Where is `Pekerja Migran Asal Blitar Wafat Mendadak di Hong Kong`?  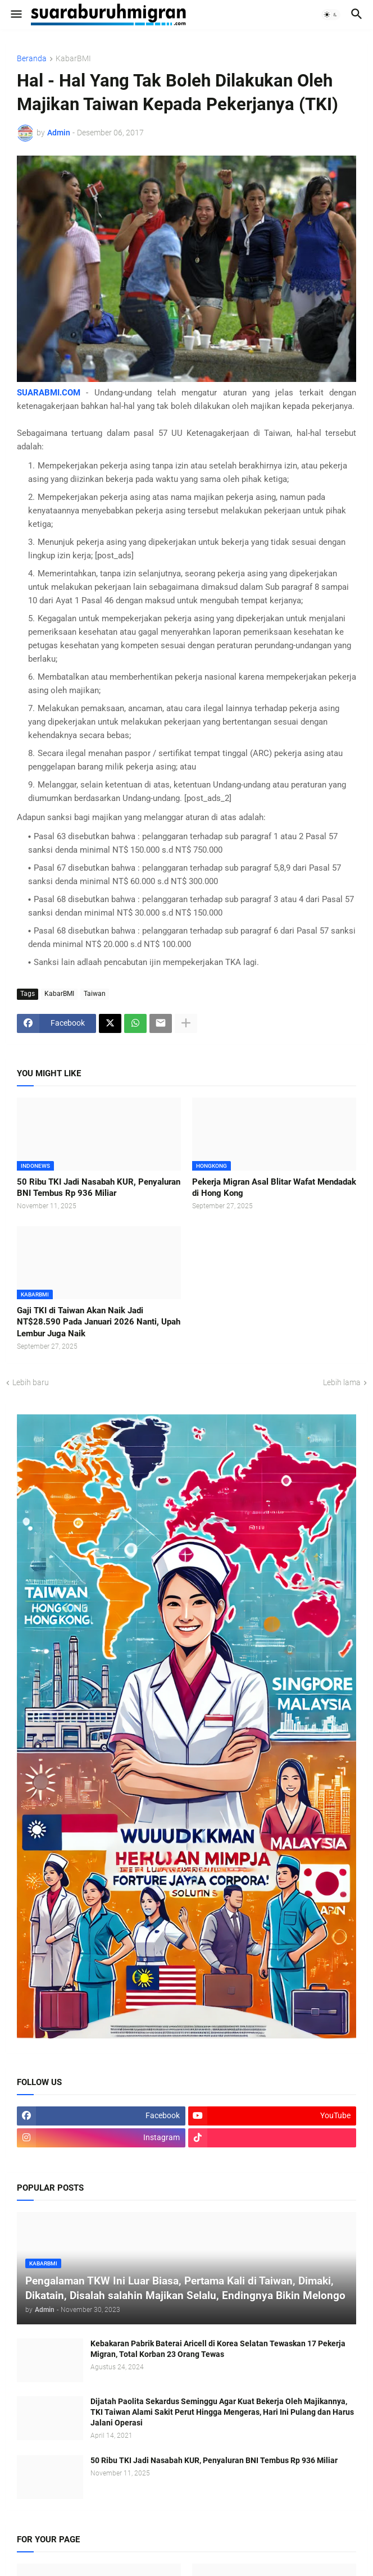 Pekerja Migran Asal Blitar Wafat Mendadak di Hong Kong is located at coordinates (274, 1187).